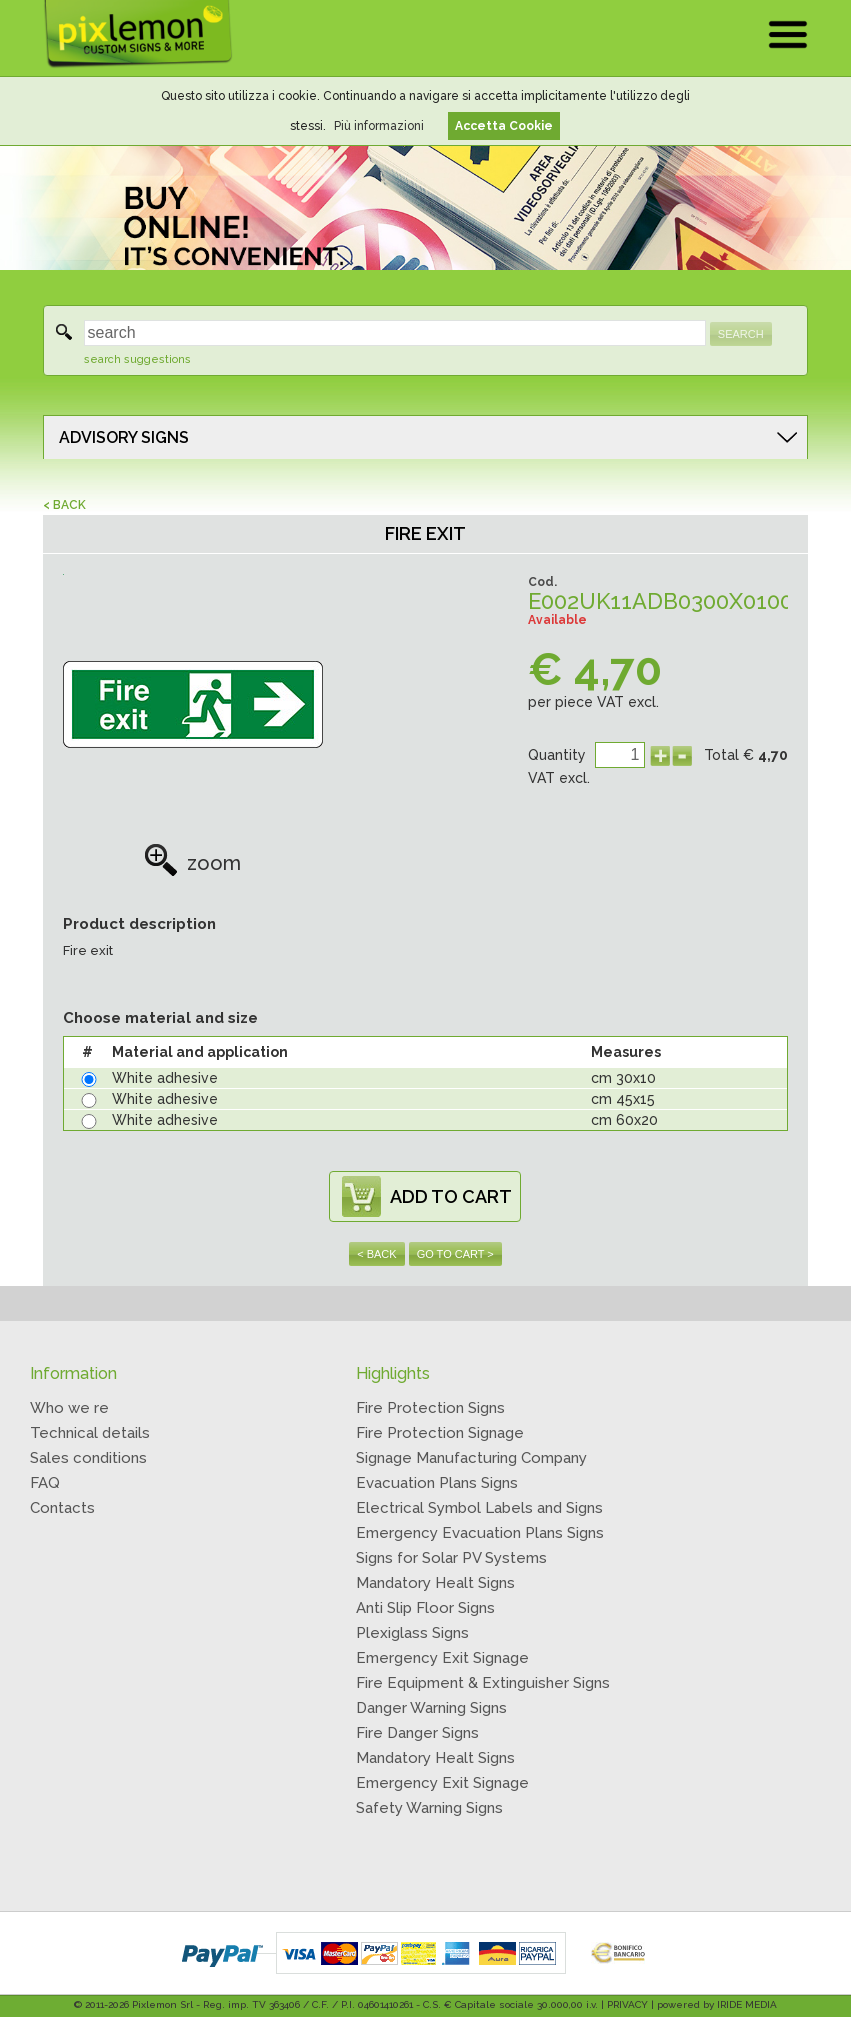 The height and width of the screenshot is (2017, 851). What do you see at coordinates (88, 1458) in the screenshot?
I see `Sales conditions` at bounding box center [88, 1458].